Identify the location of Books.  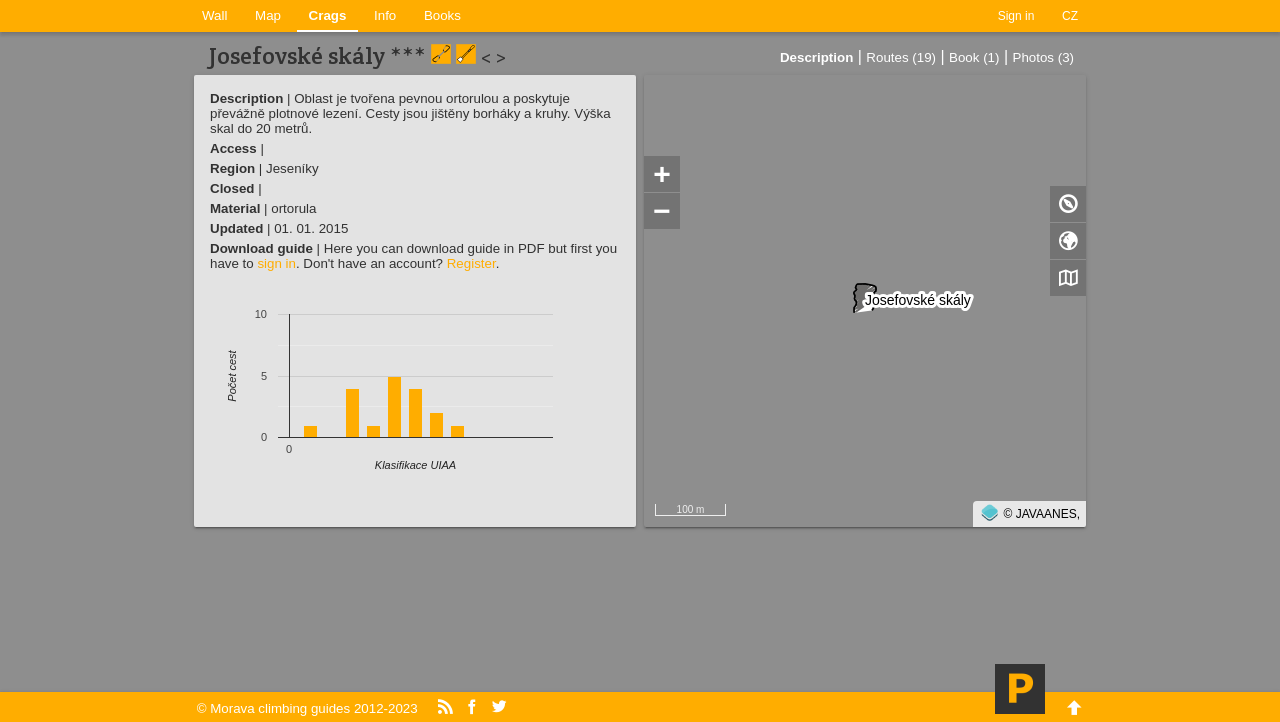
(442, 15).